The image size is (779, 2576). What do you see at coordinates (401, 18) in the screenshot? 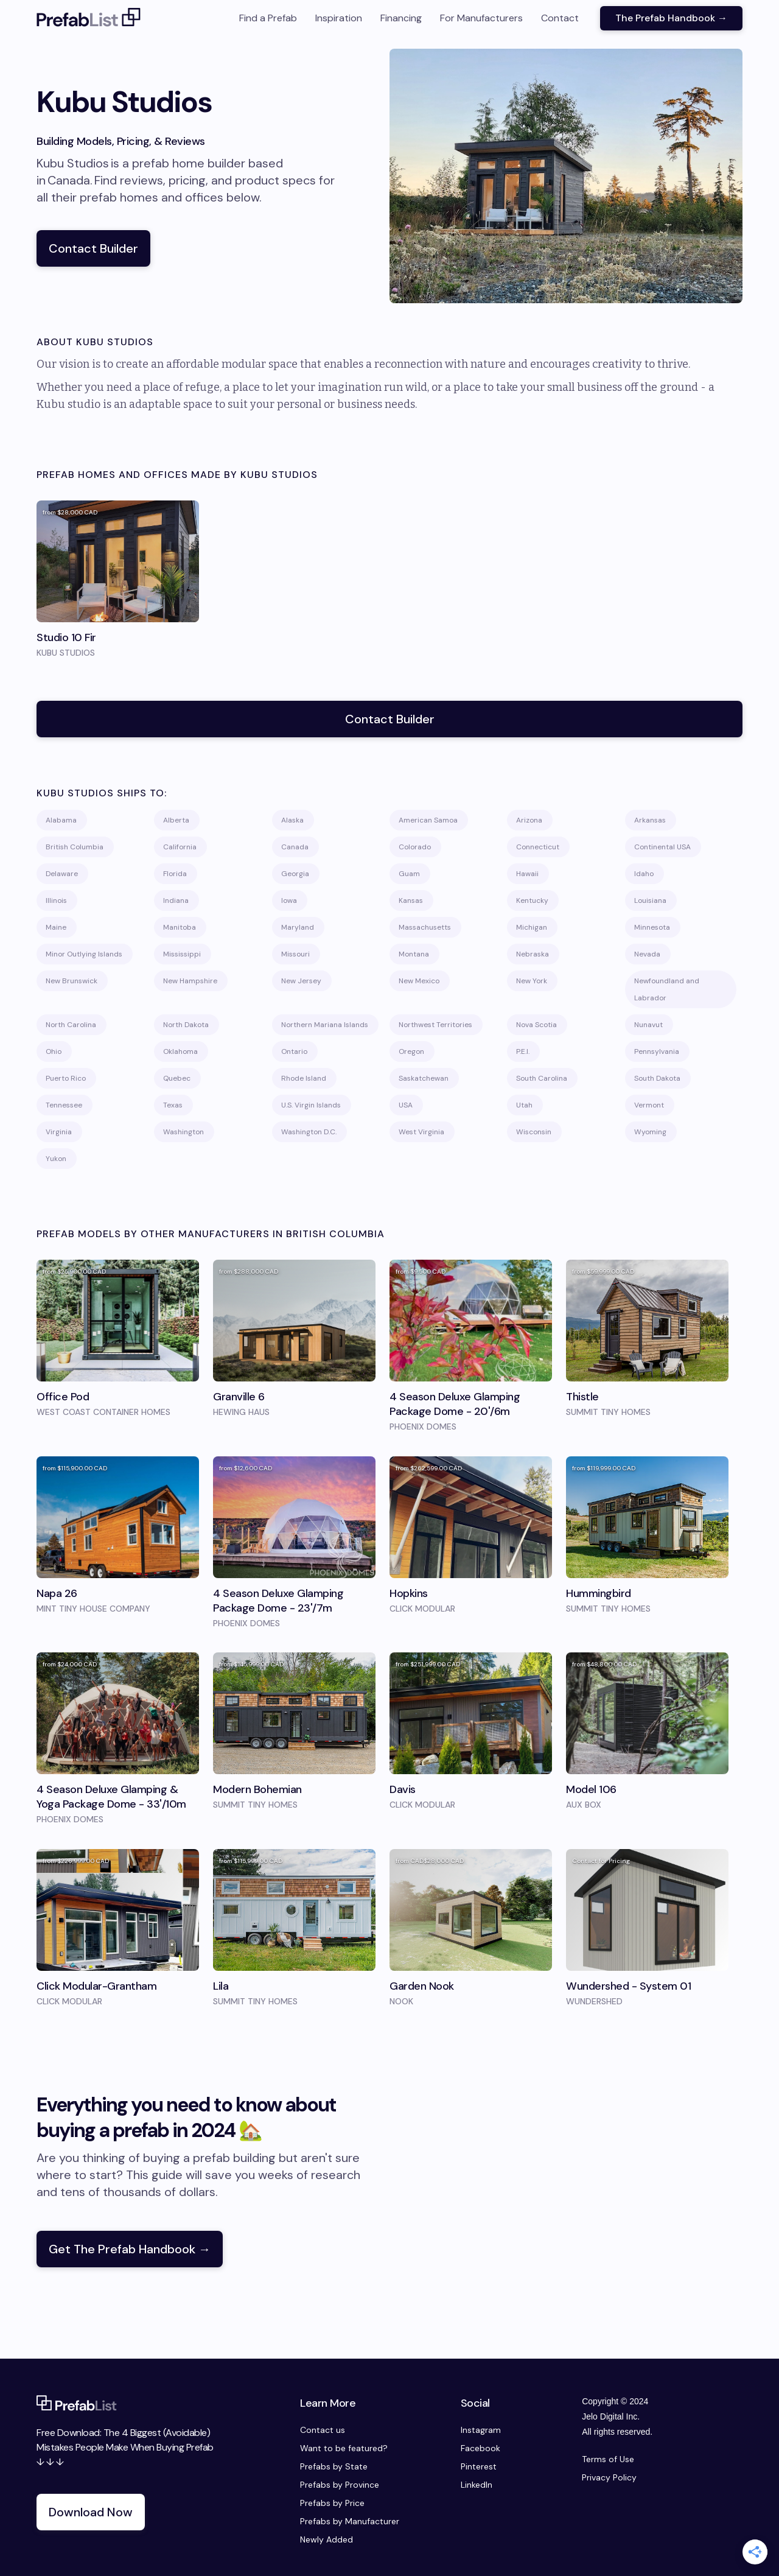
I see `Financing` at bounding box center [401, 18].